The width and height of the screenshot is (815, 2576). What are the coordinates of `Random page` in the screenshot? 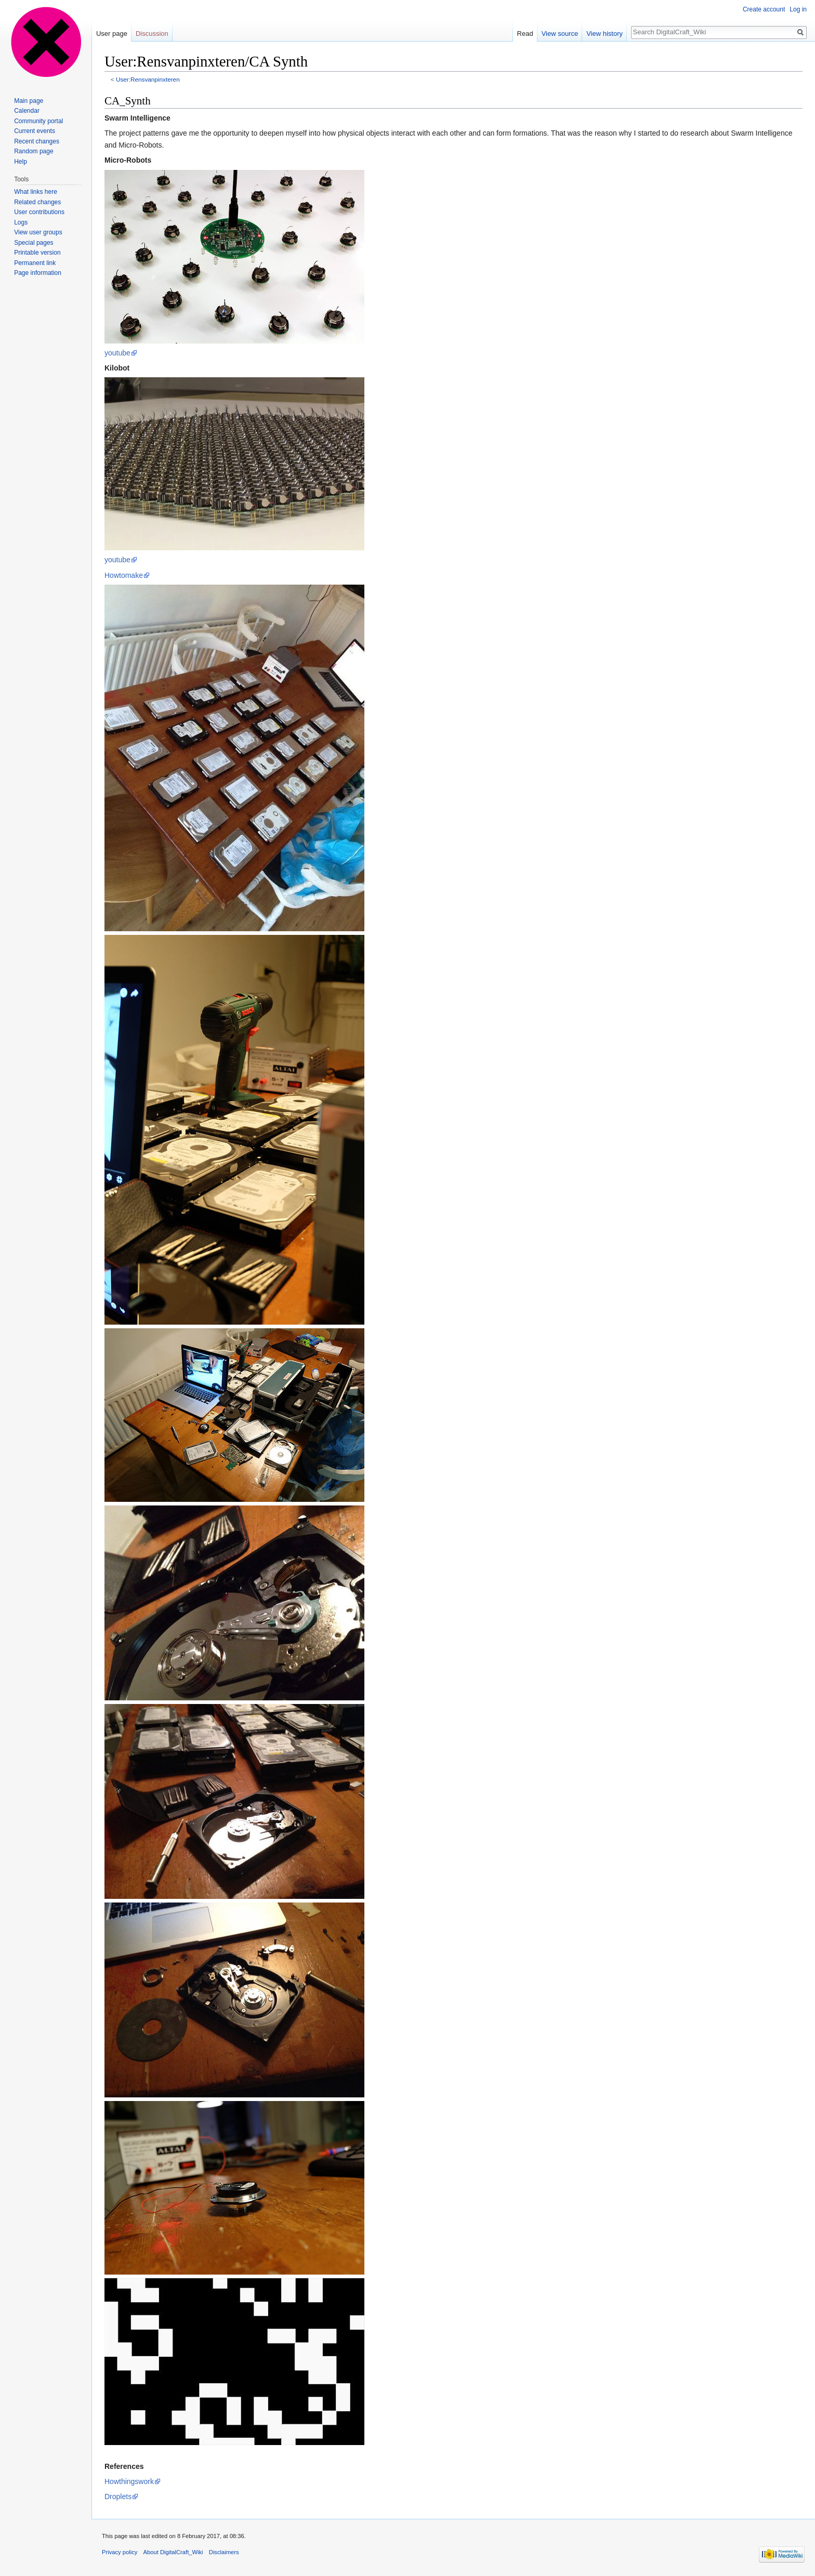 It's located at (33, 151).